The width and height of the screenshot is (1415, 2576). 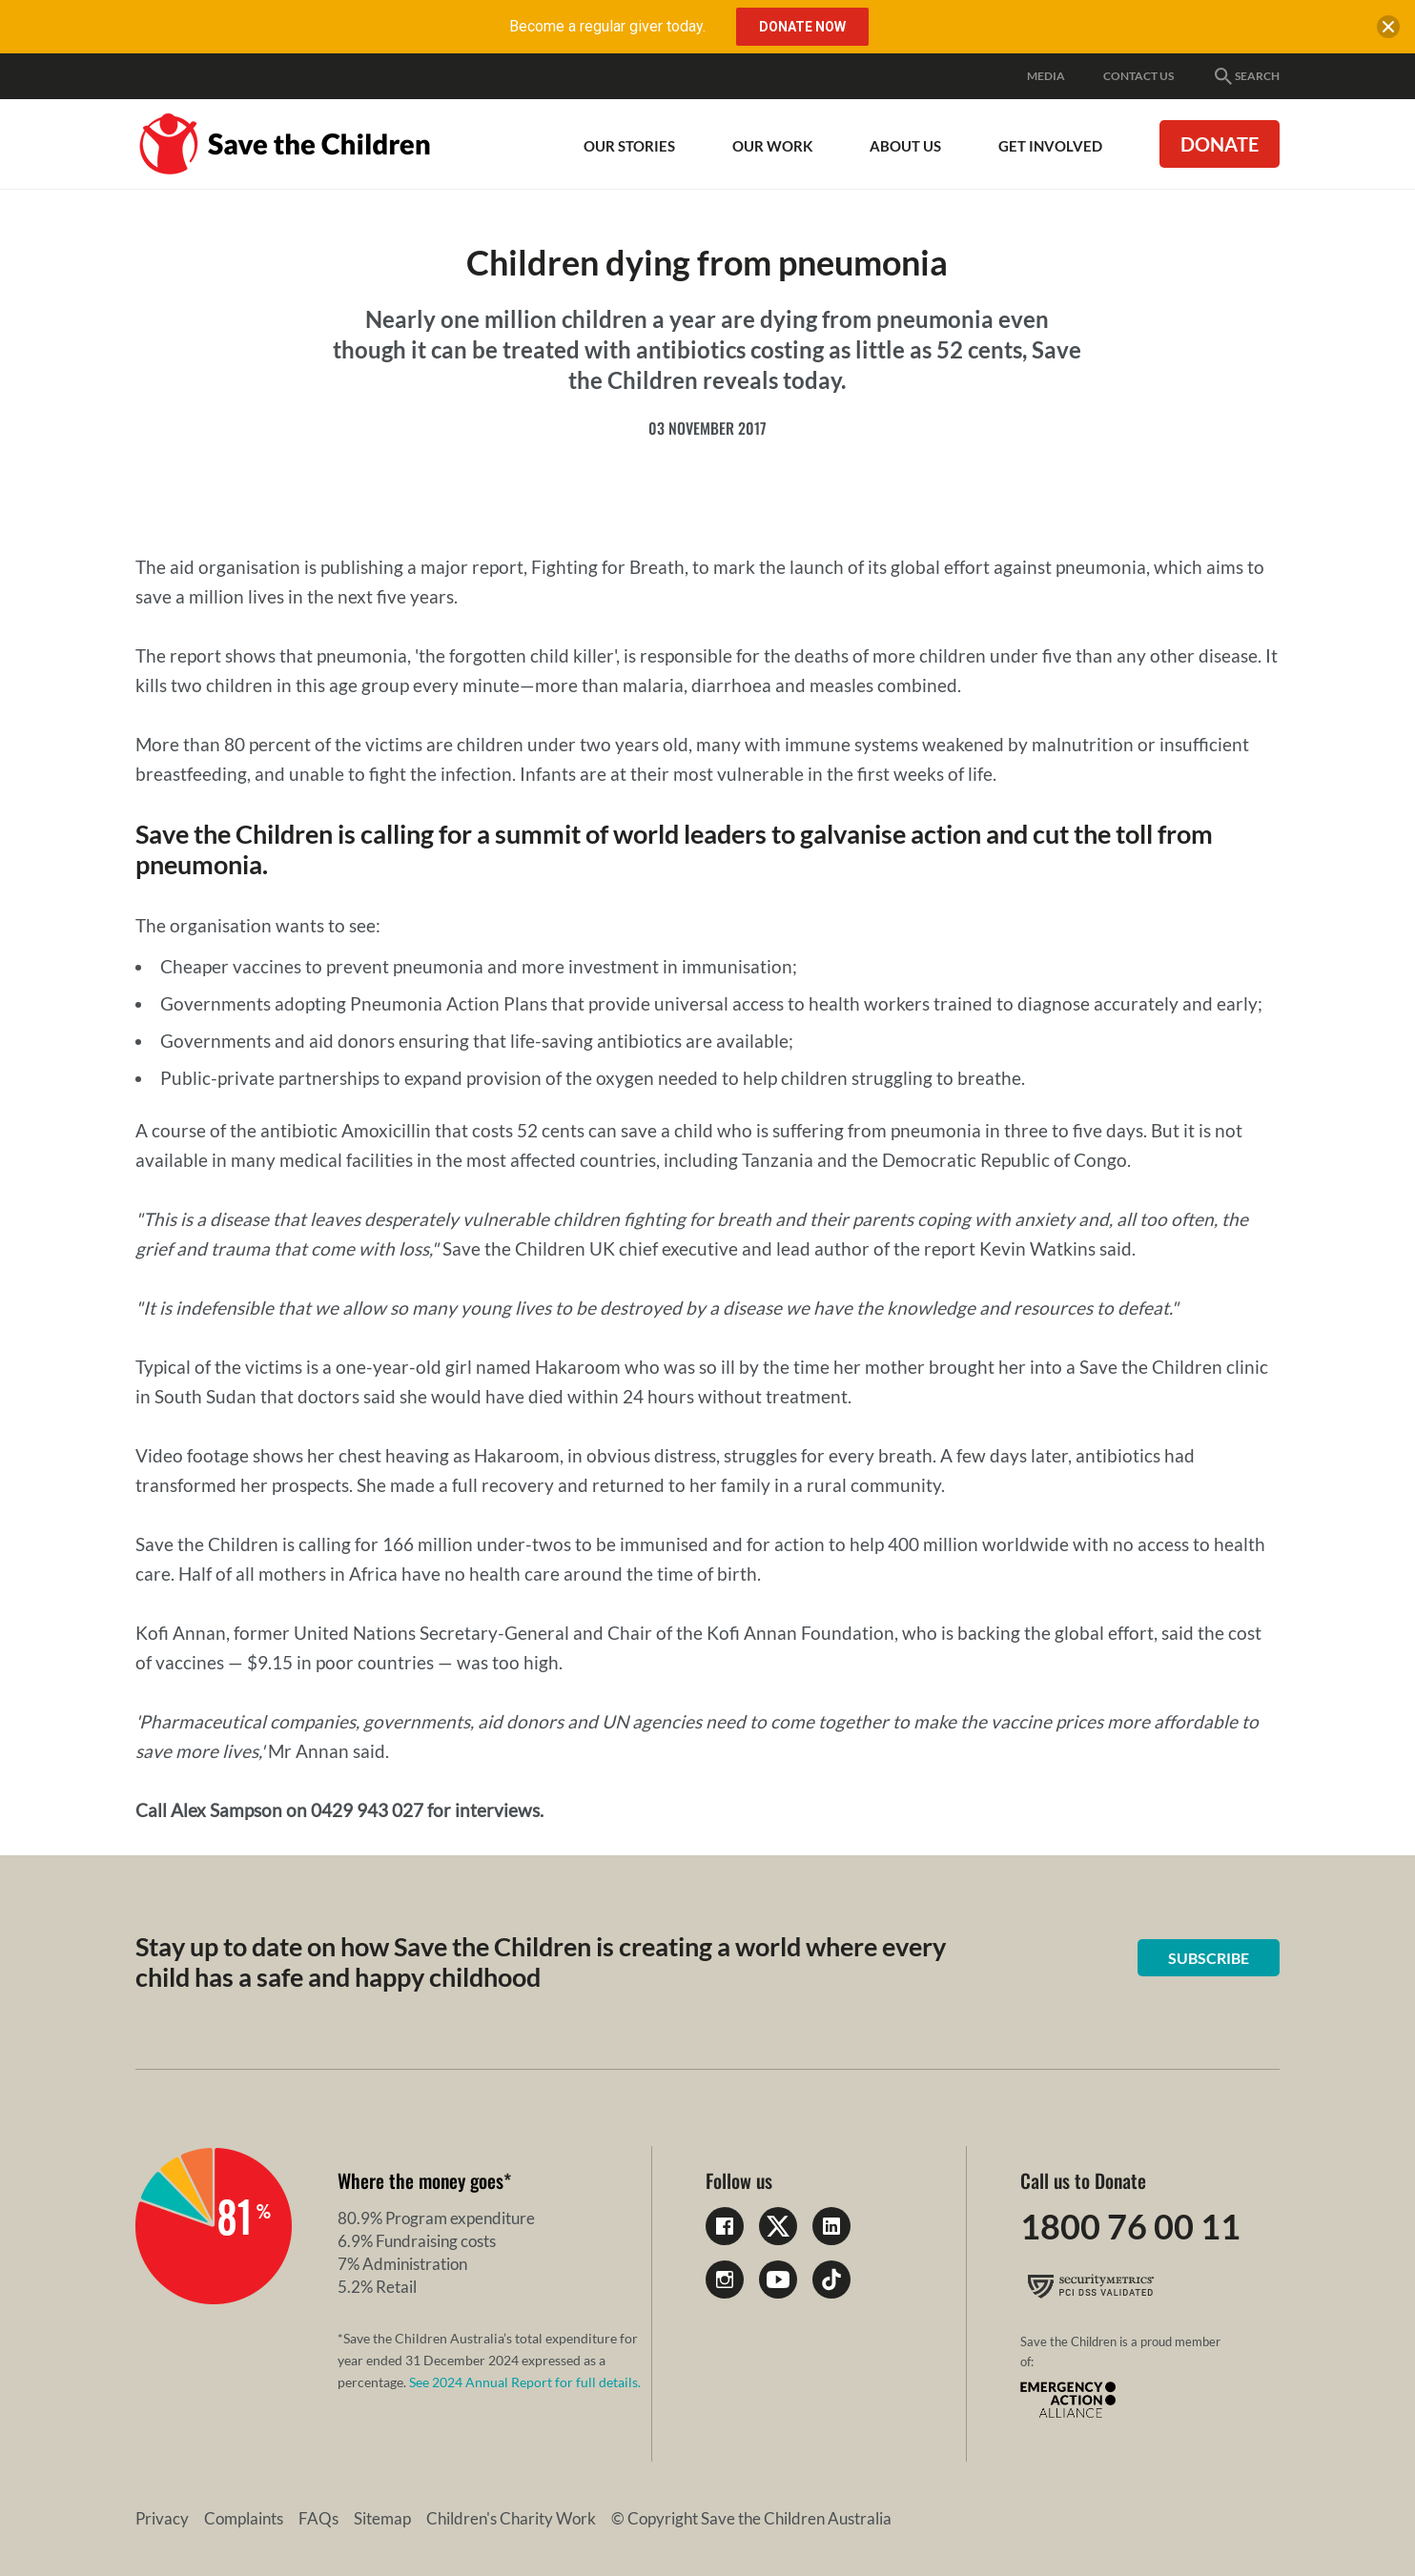 I want to click on FAQs, so click(x=318, y=2518).